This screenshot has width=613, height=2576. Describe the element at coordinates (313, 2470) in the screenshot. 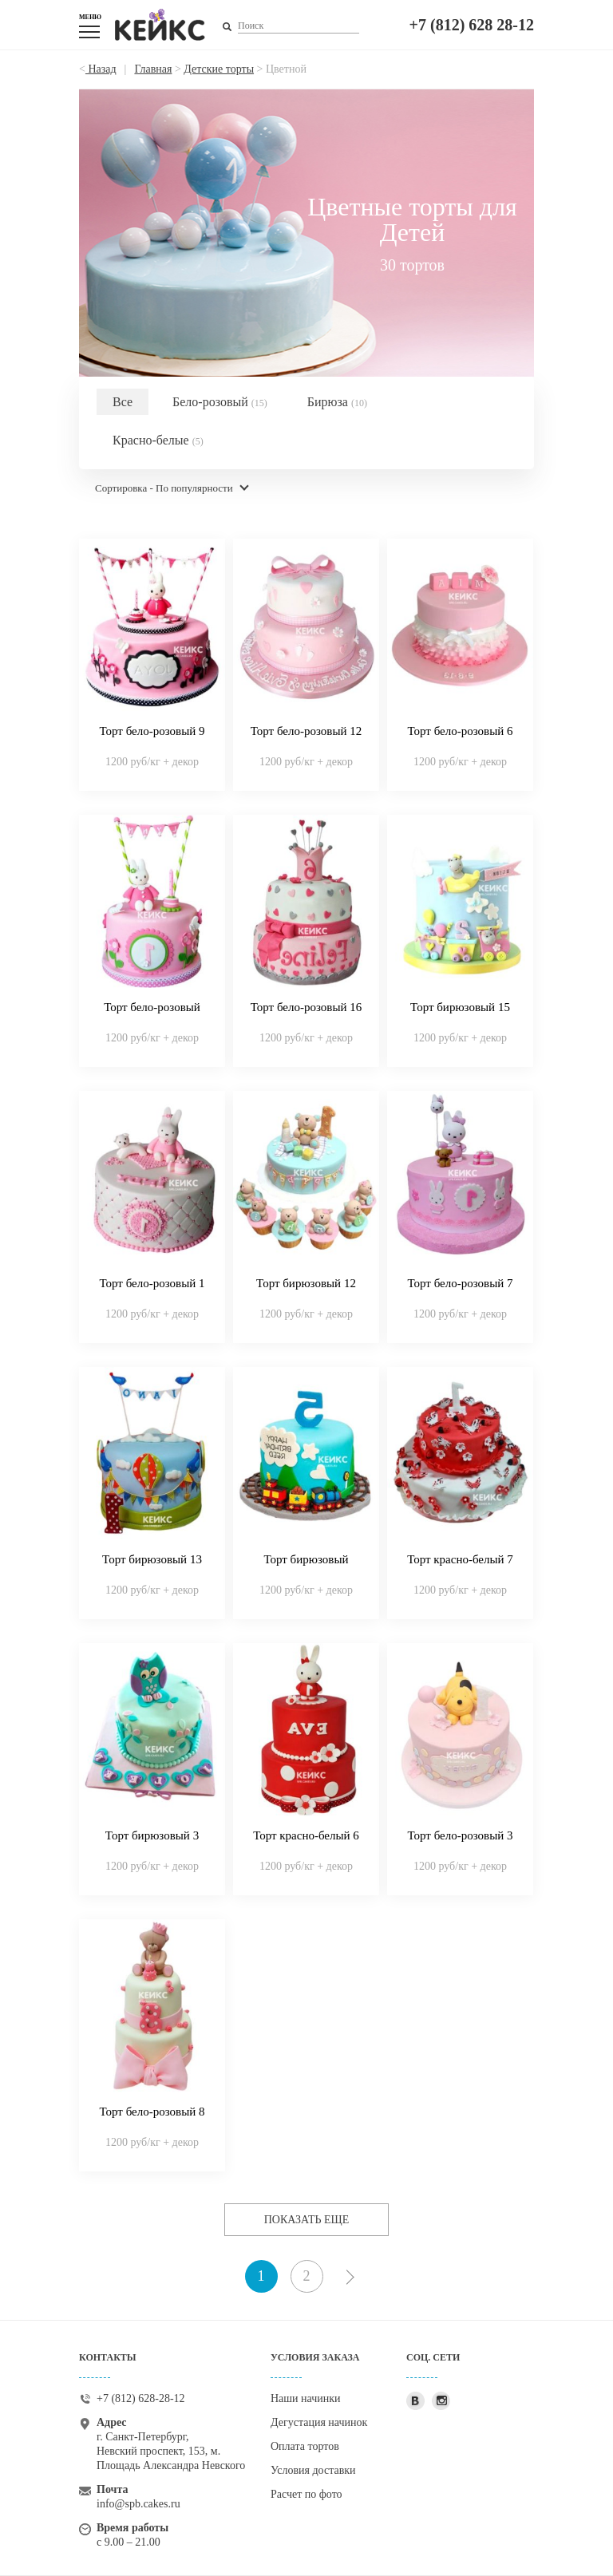

I see `Условия доставки` at that location.